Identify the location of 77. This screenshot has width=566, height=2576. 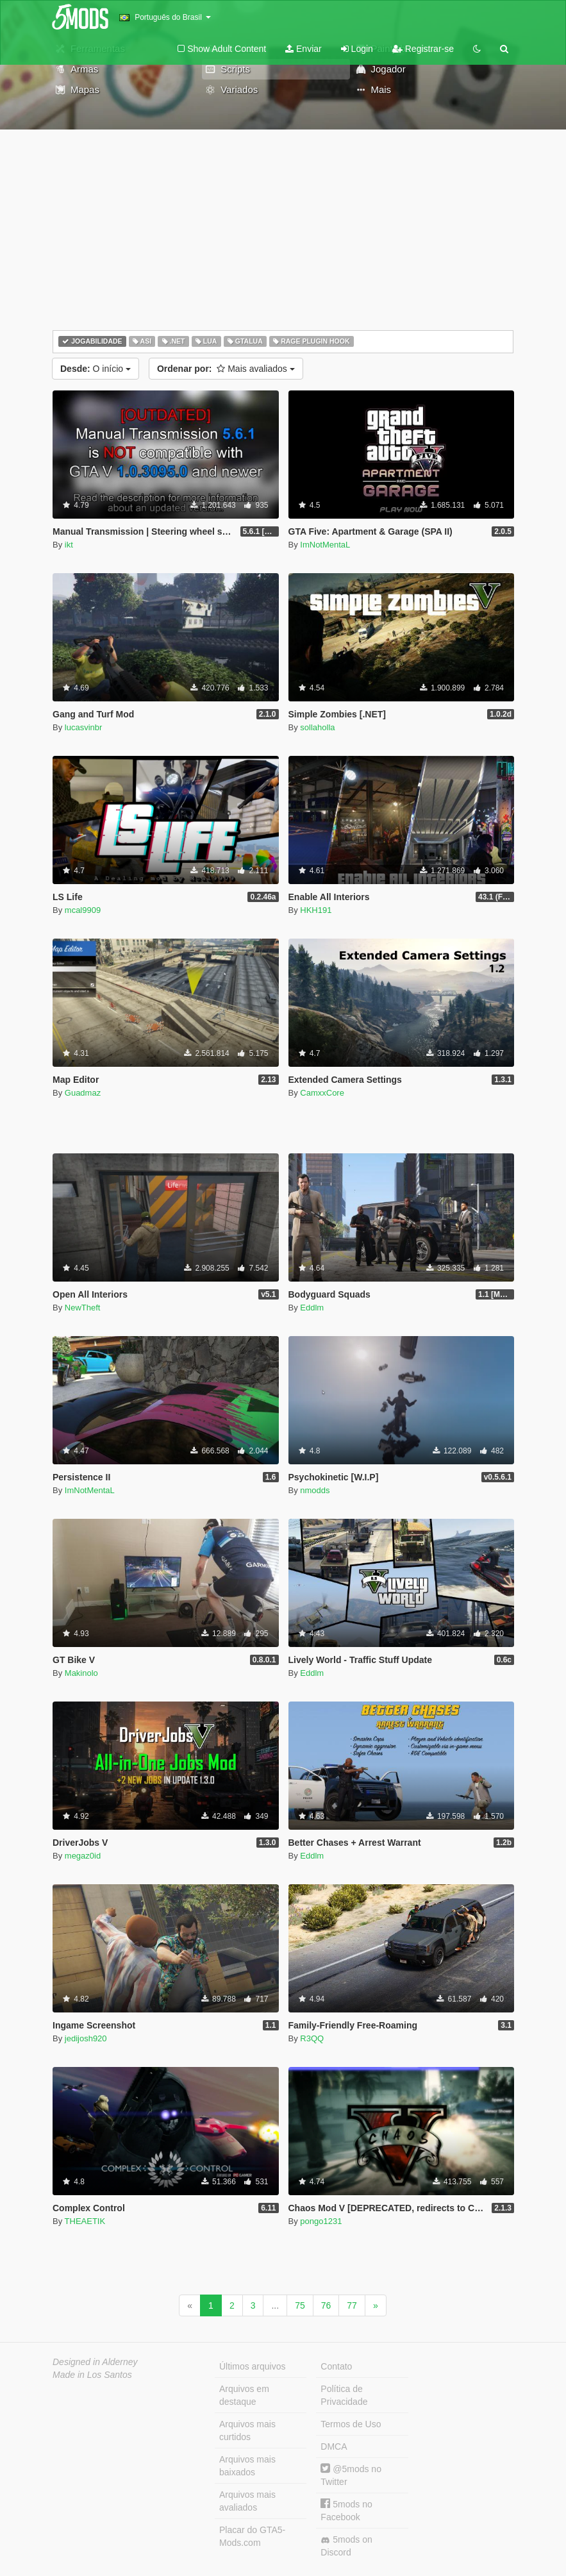
(352, 2305).